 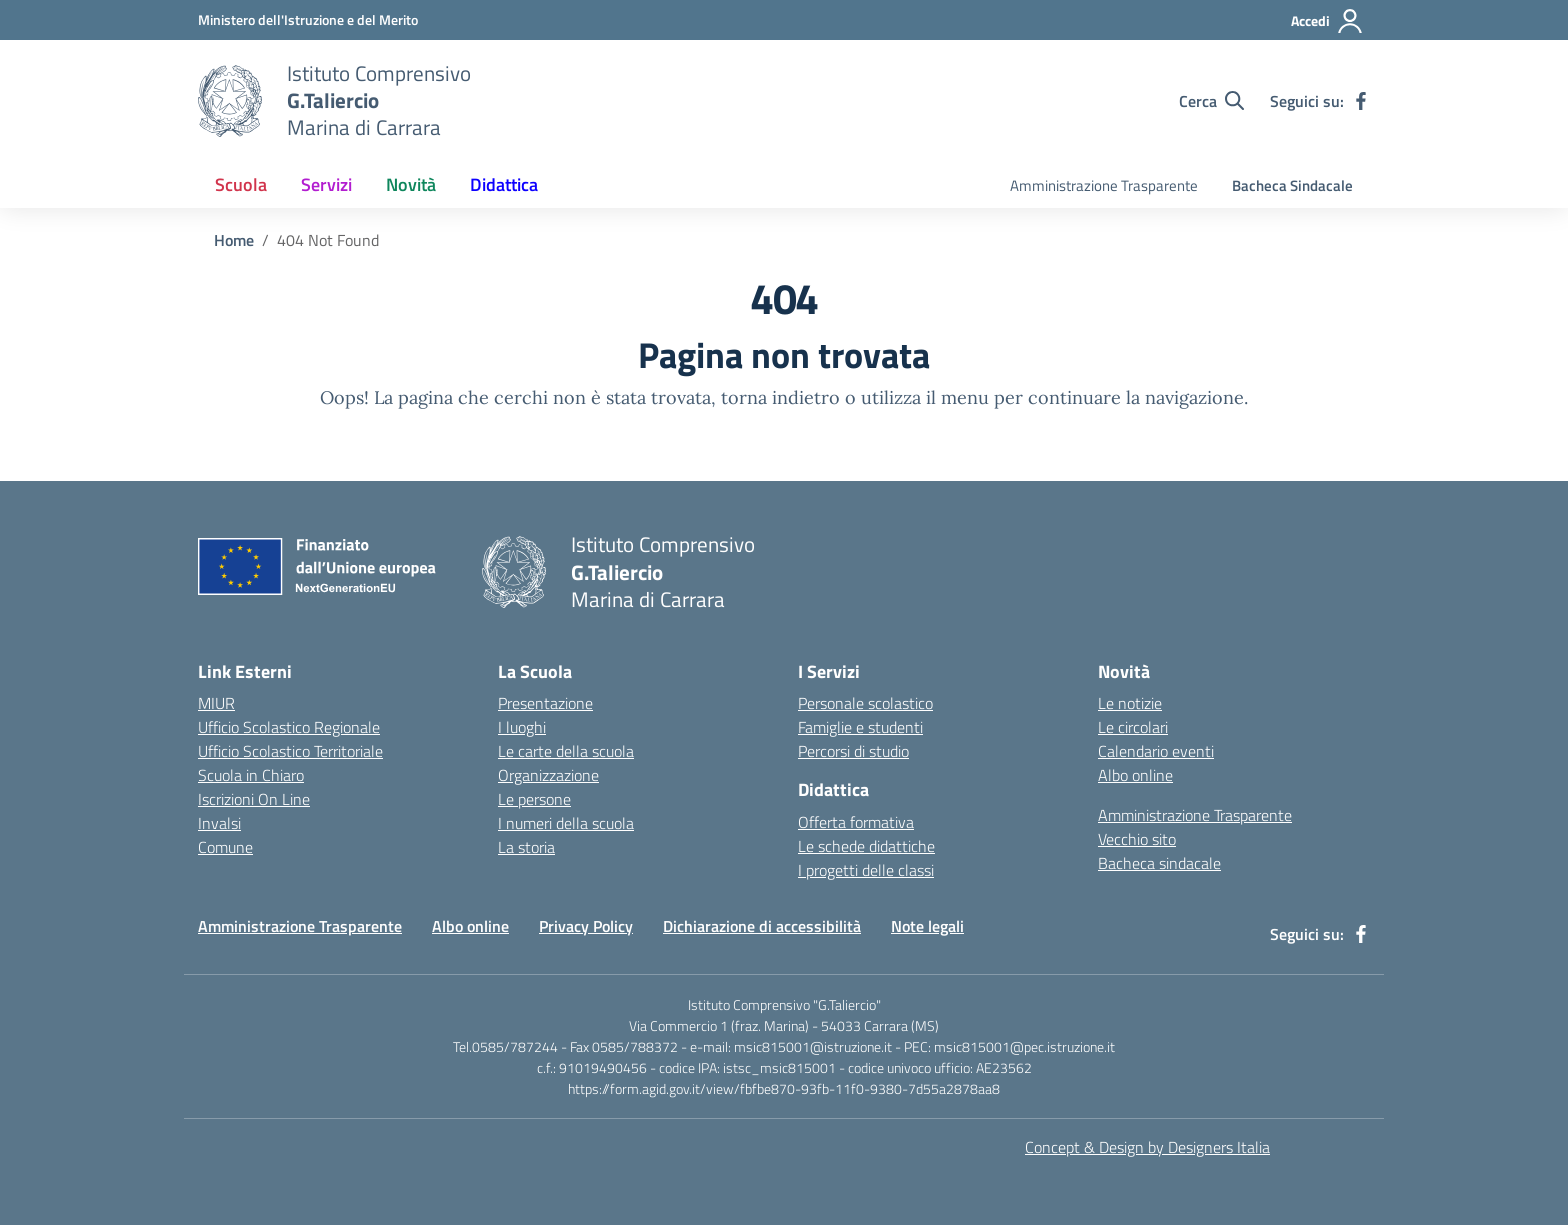 What do you see at coordinates (1211, 101) in the screenshot?
I see `[Cerca nel sito]` at bounding box center [1211, 101].